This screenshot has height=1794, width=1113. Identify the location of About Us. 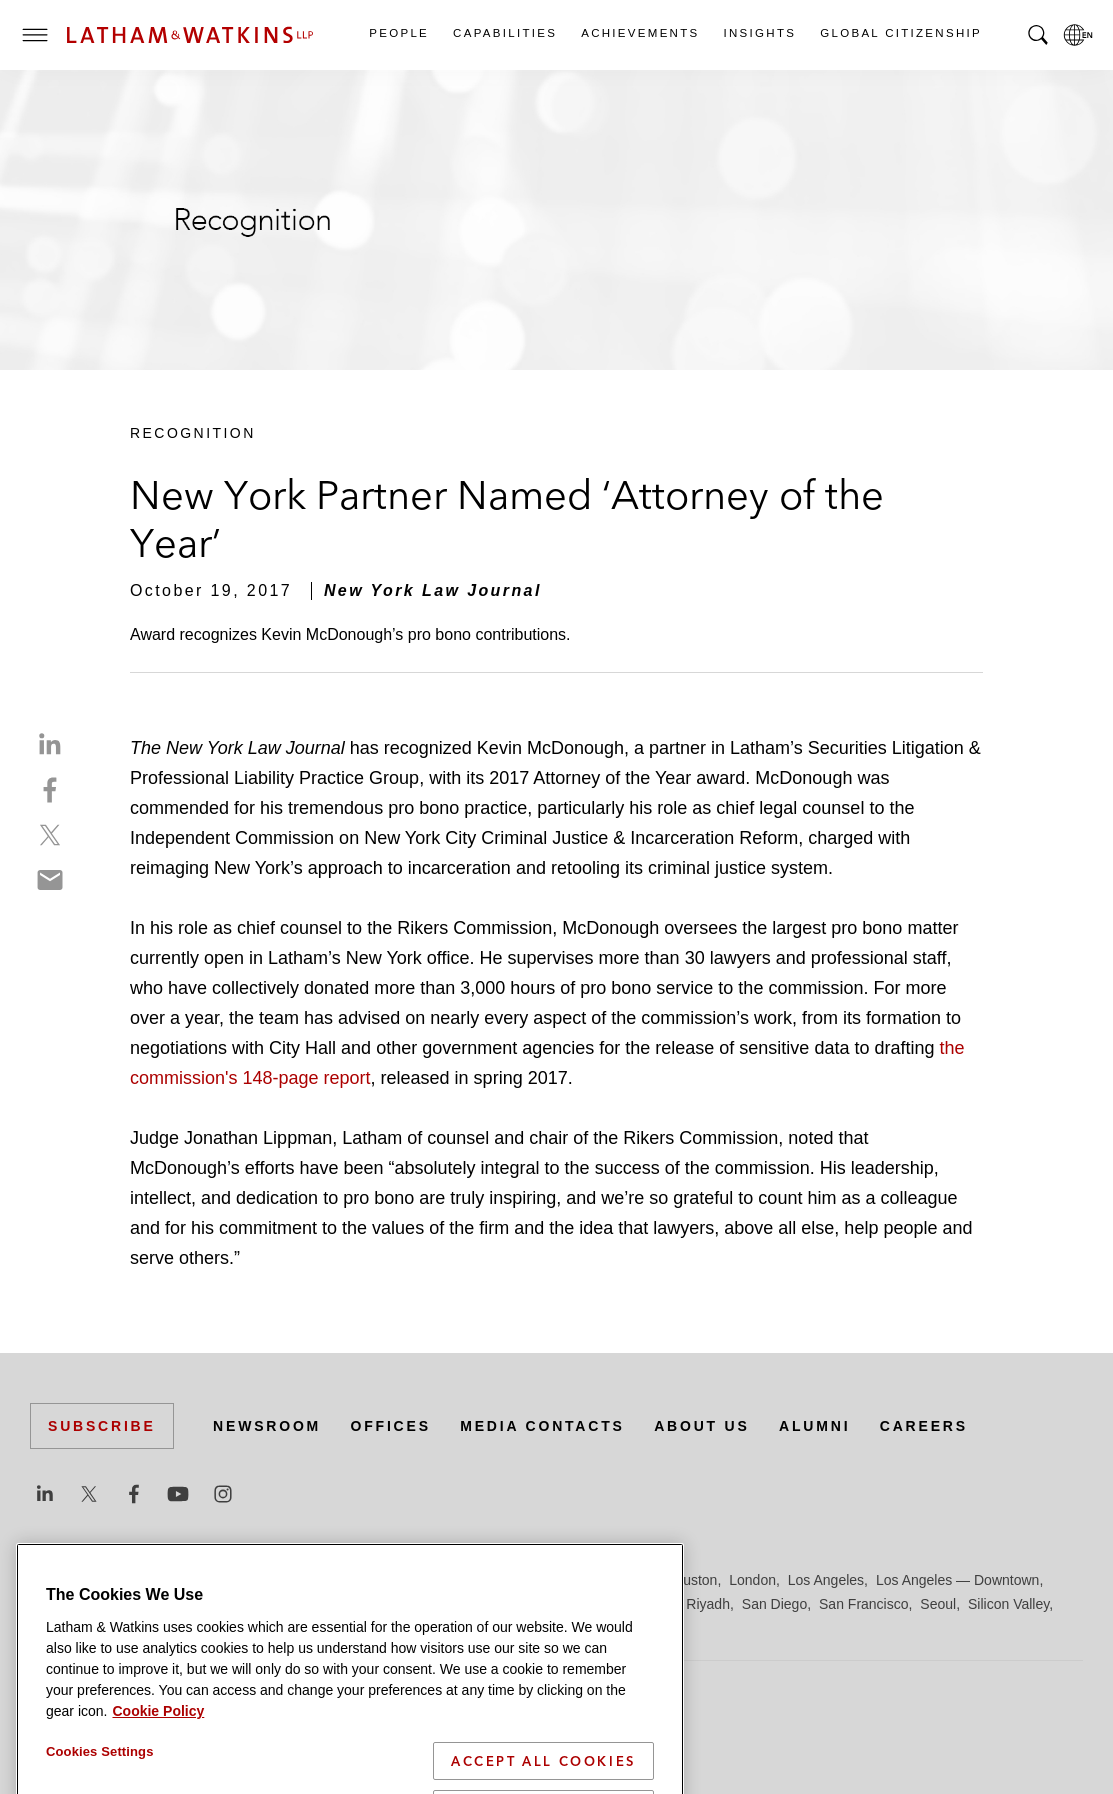
(702, 1426).